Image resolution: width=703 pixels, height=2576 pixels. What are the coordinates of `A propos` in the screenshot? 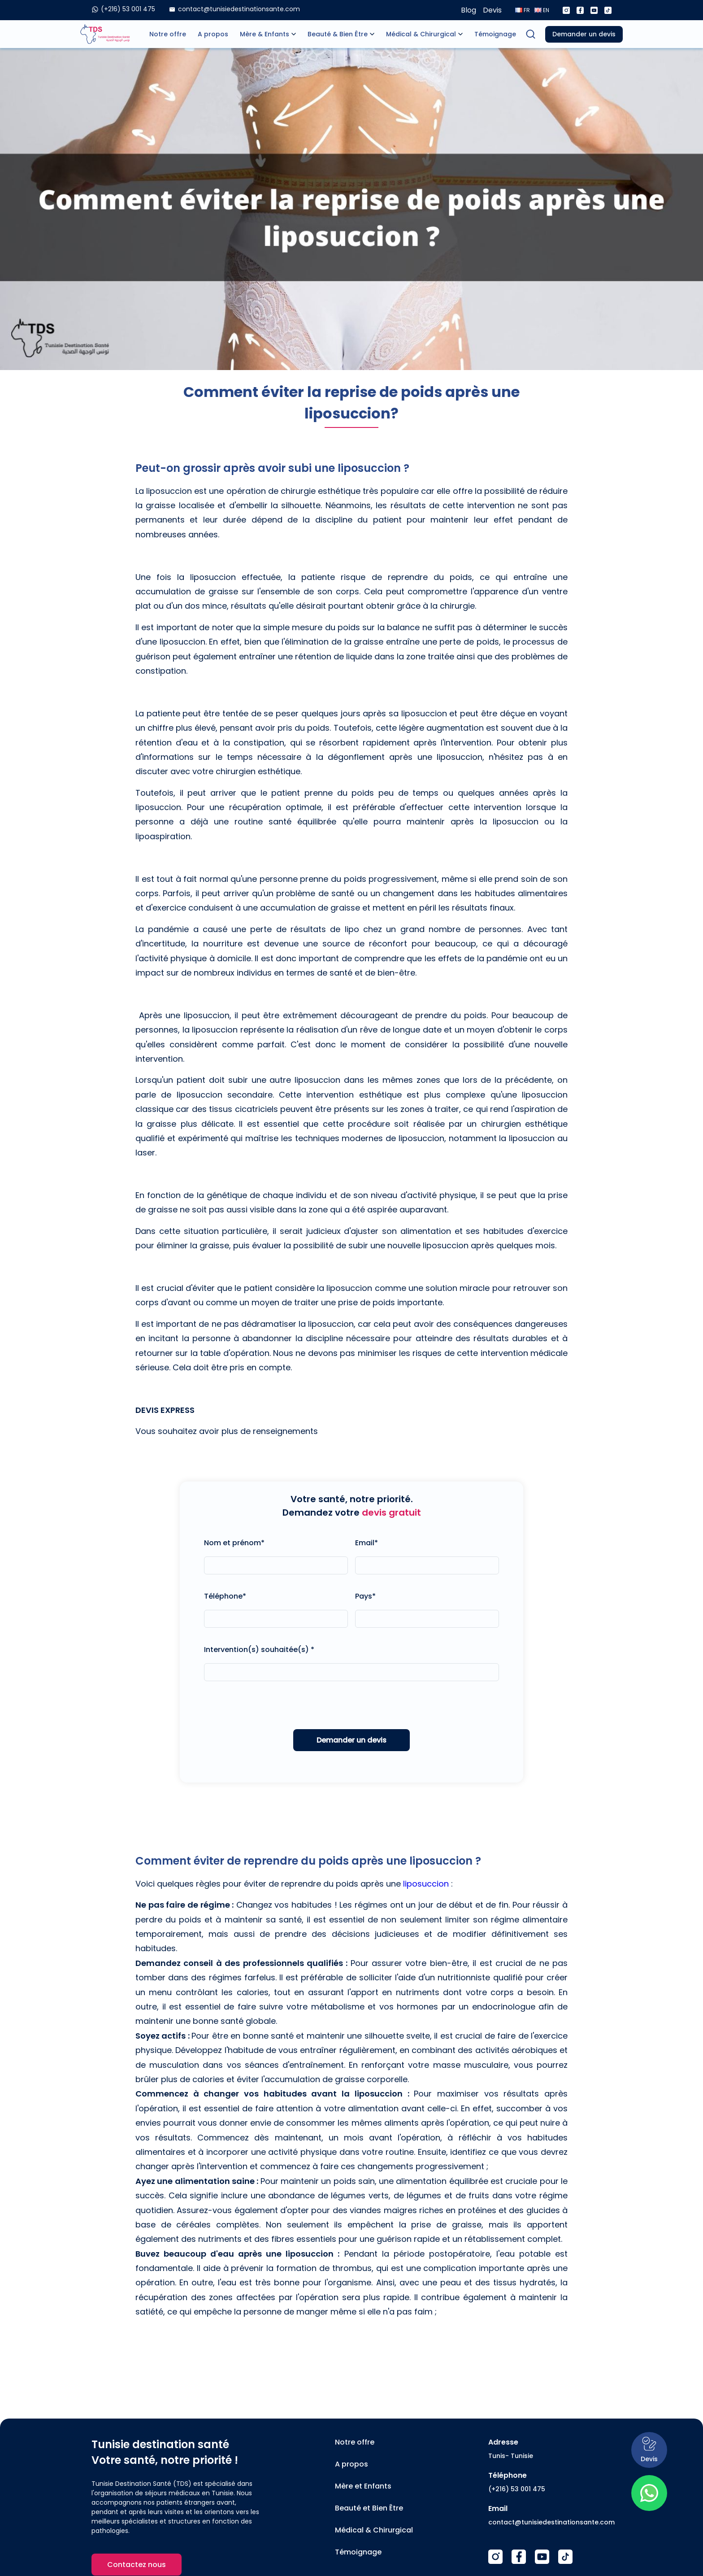 It's located at (213, 34).